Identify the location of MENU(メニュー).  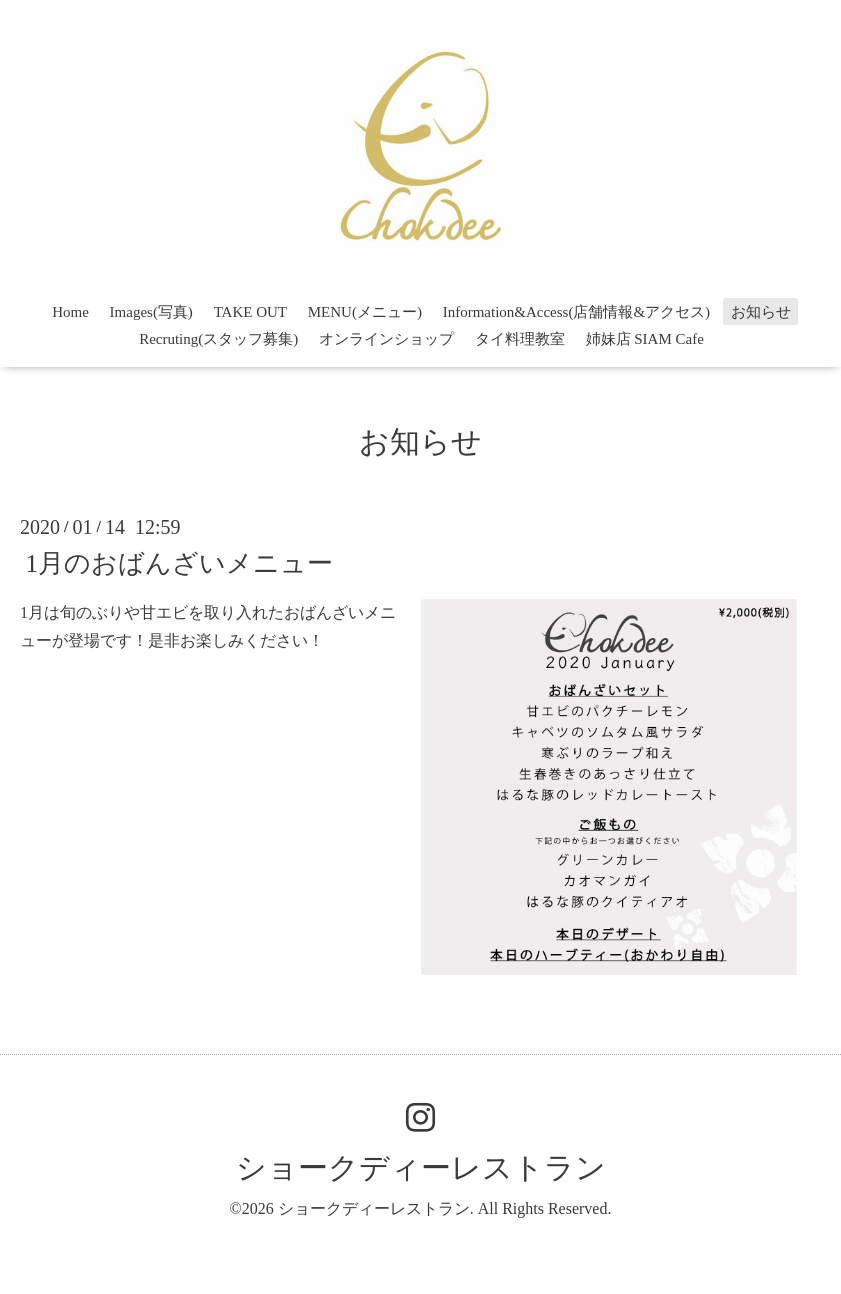
(365, 312).